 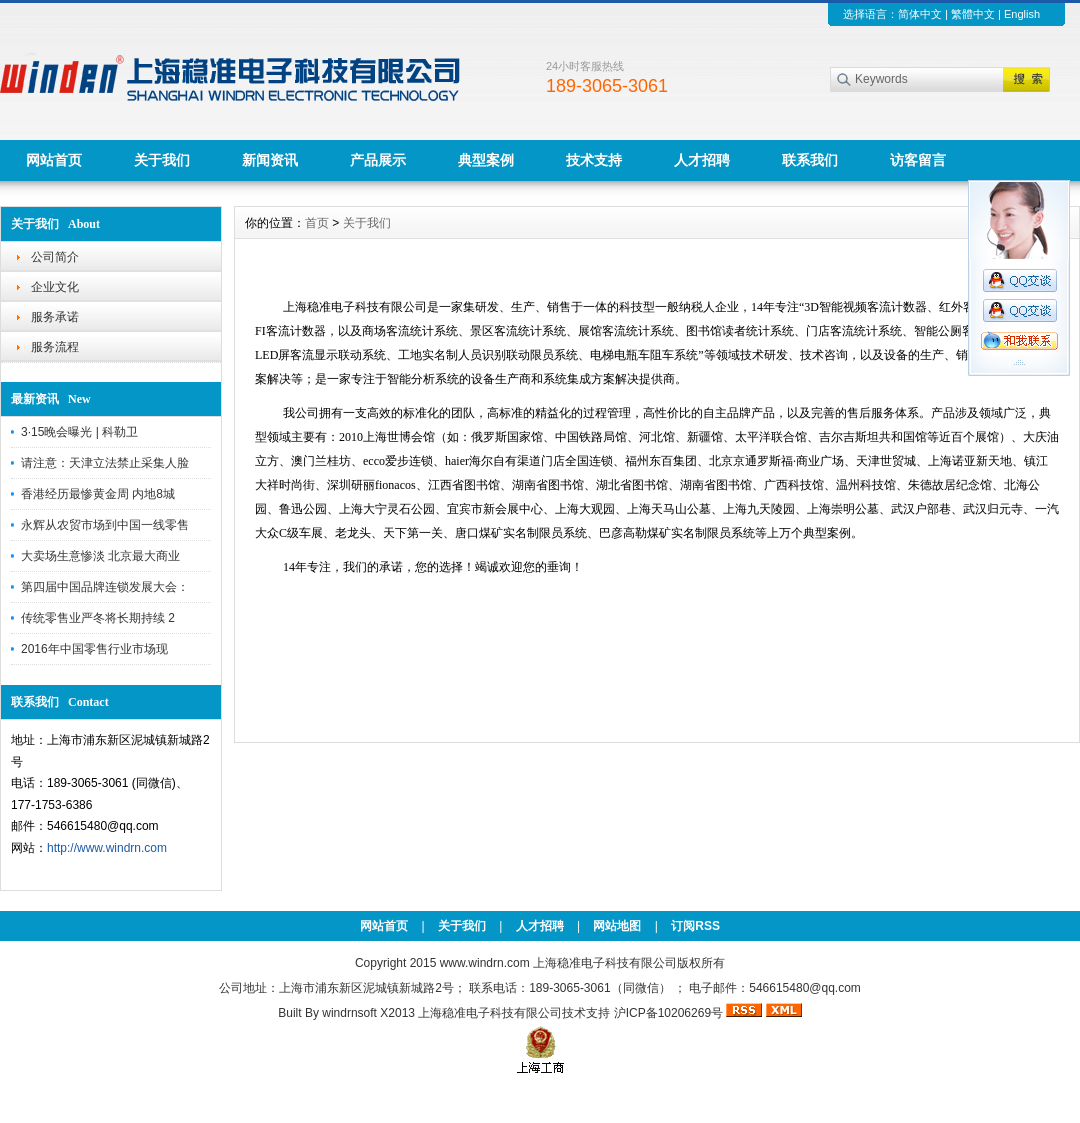 I want to click on www.windrn.com, so click(x=486, y=963).